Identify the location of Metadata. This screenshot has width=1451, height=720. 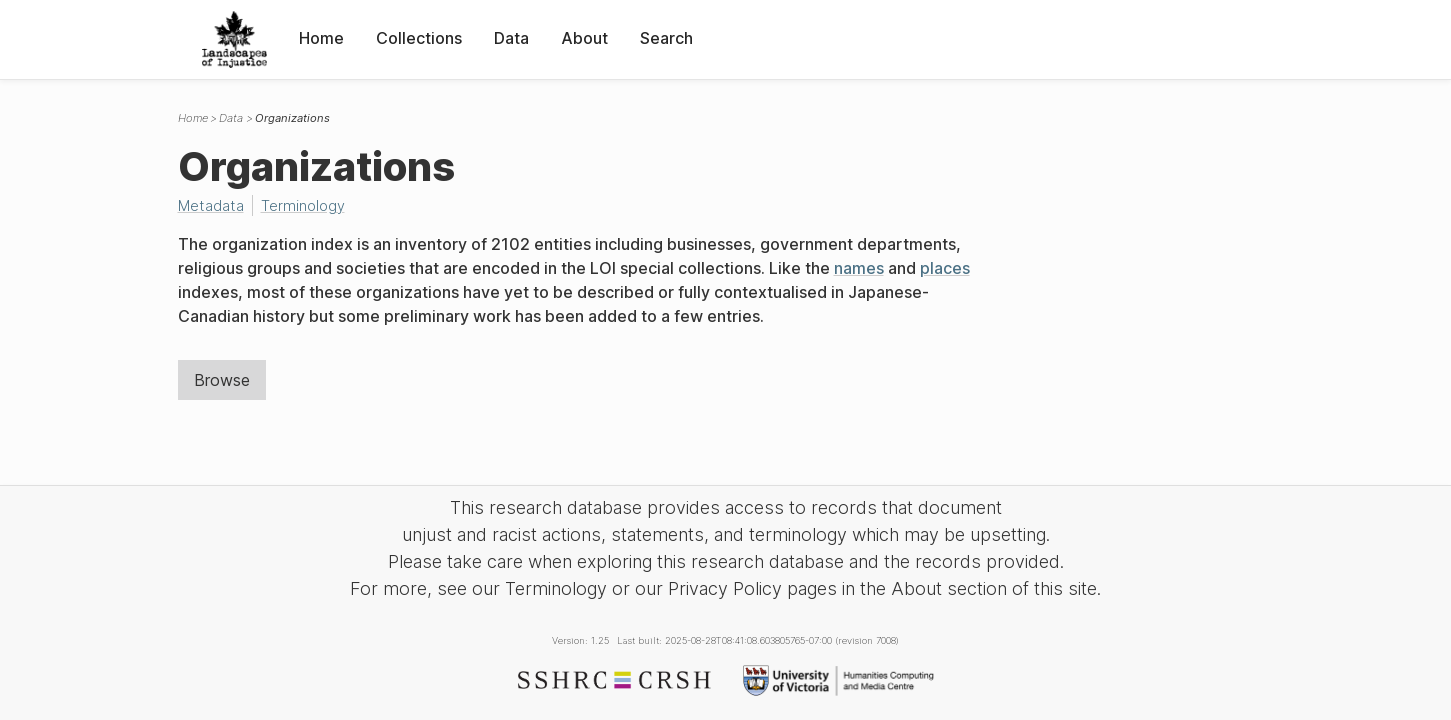
(211, 205).